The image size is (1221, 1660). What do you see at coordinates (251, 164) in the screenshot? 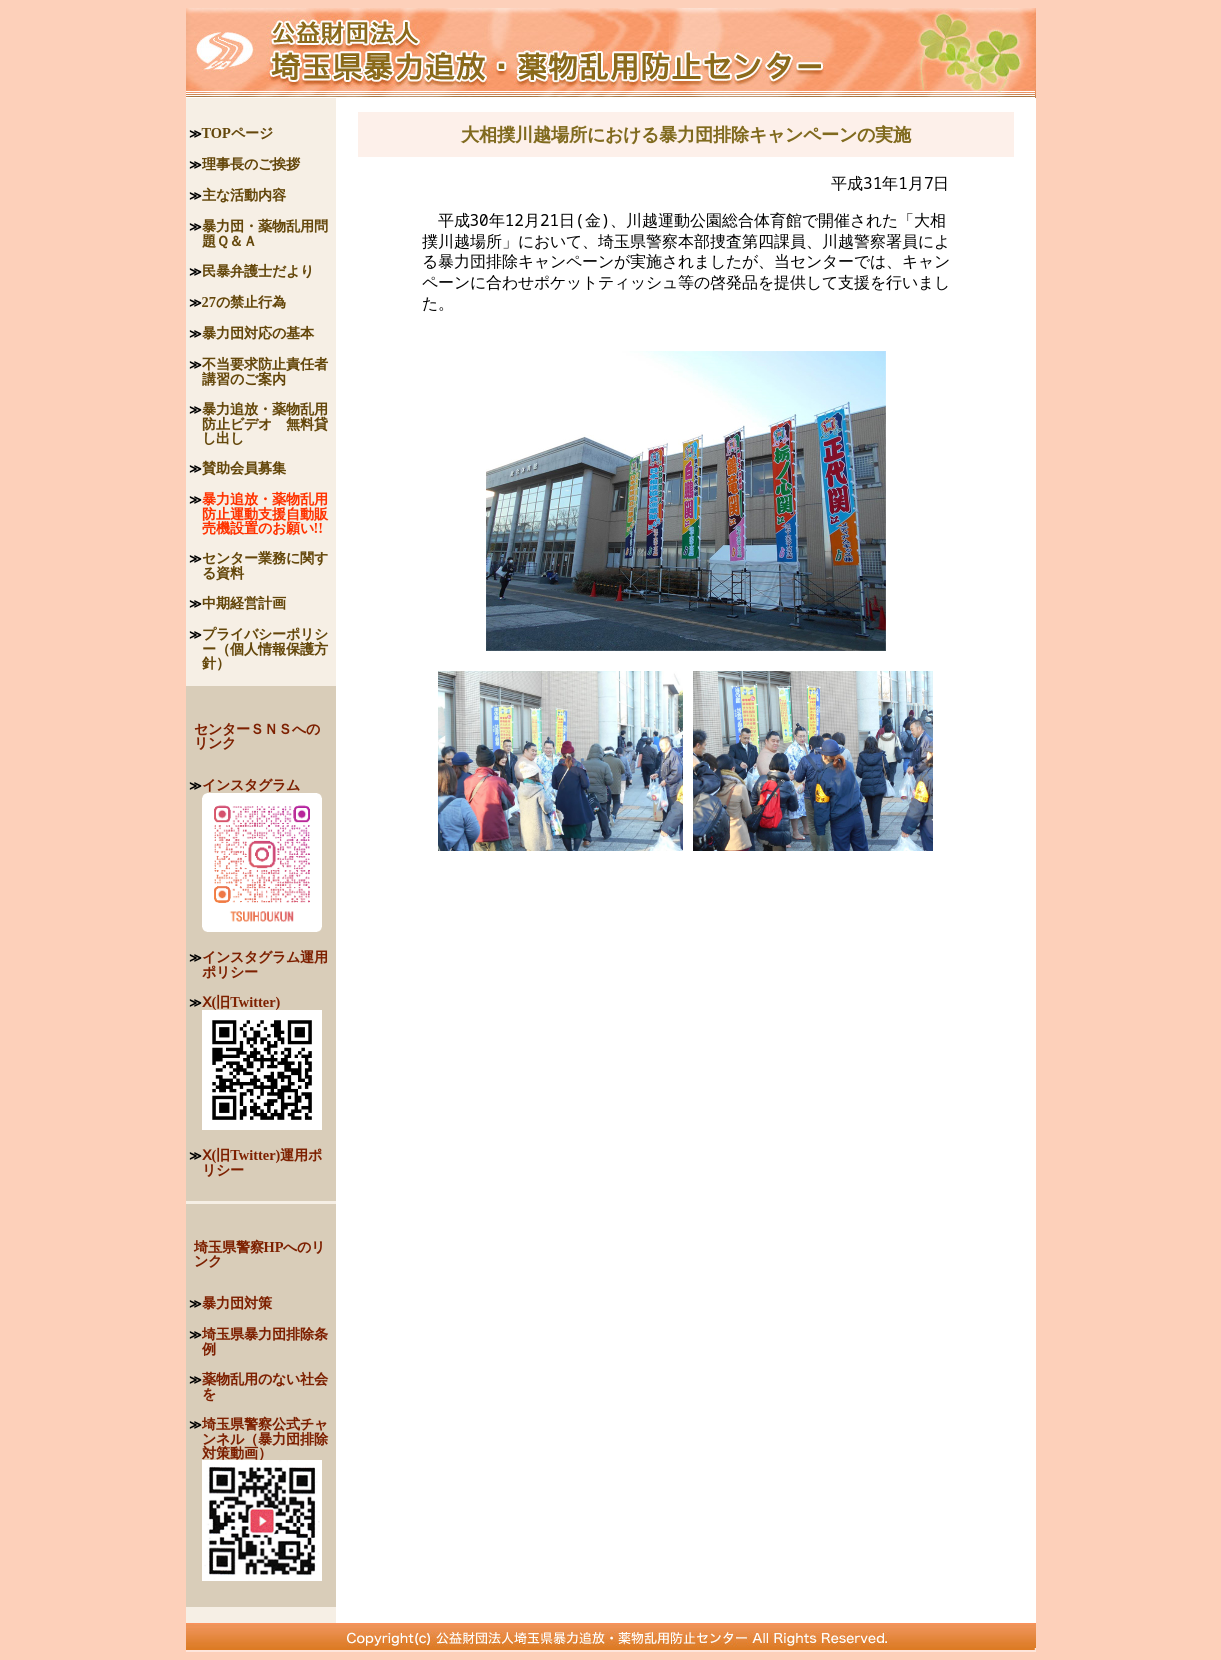
I see `理事長のご挨拶` at bounding box center [251, 164].